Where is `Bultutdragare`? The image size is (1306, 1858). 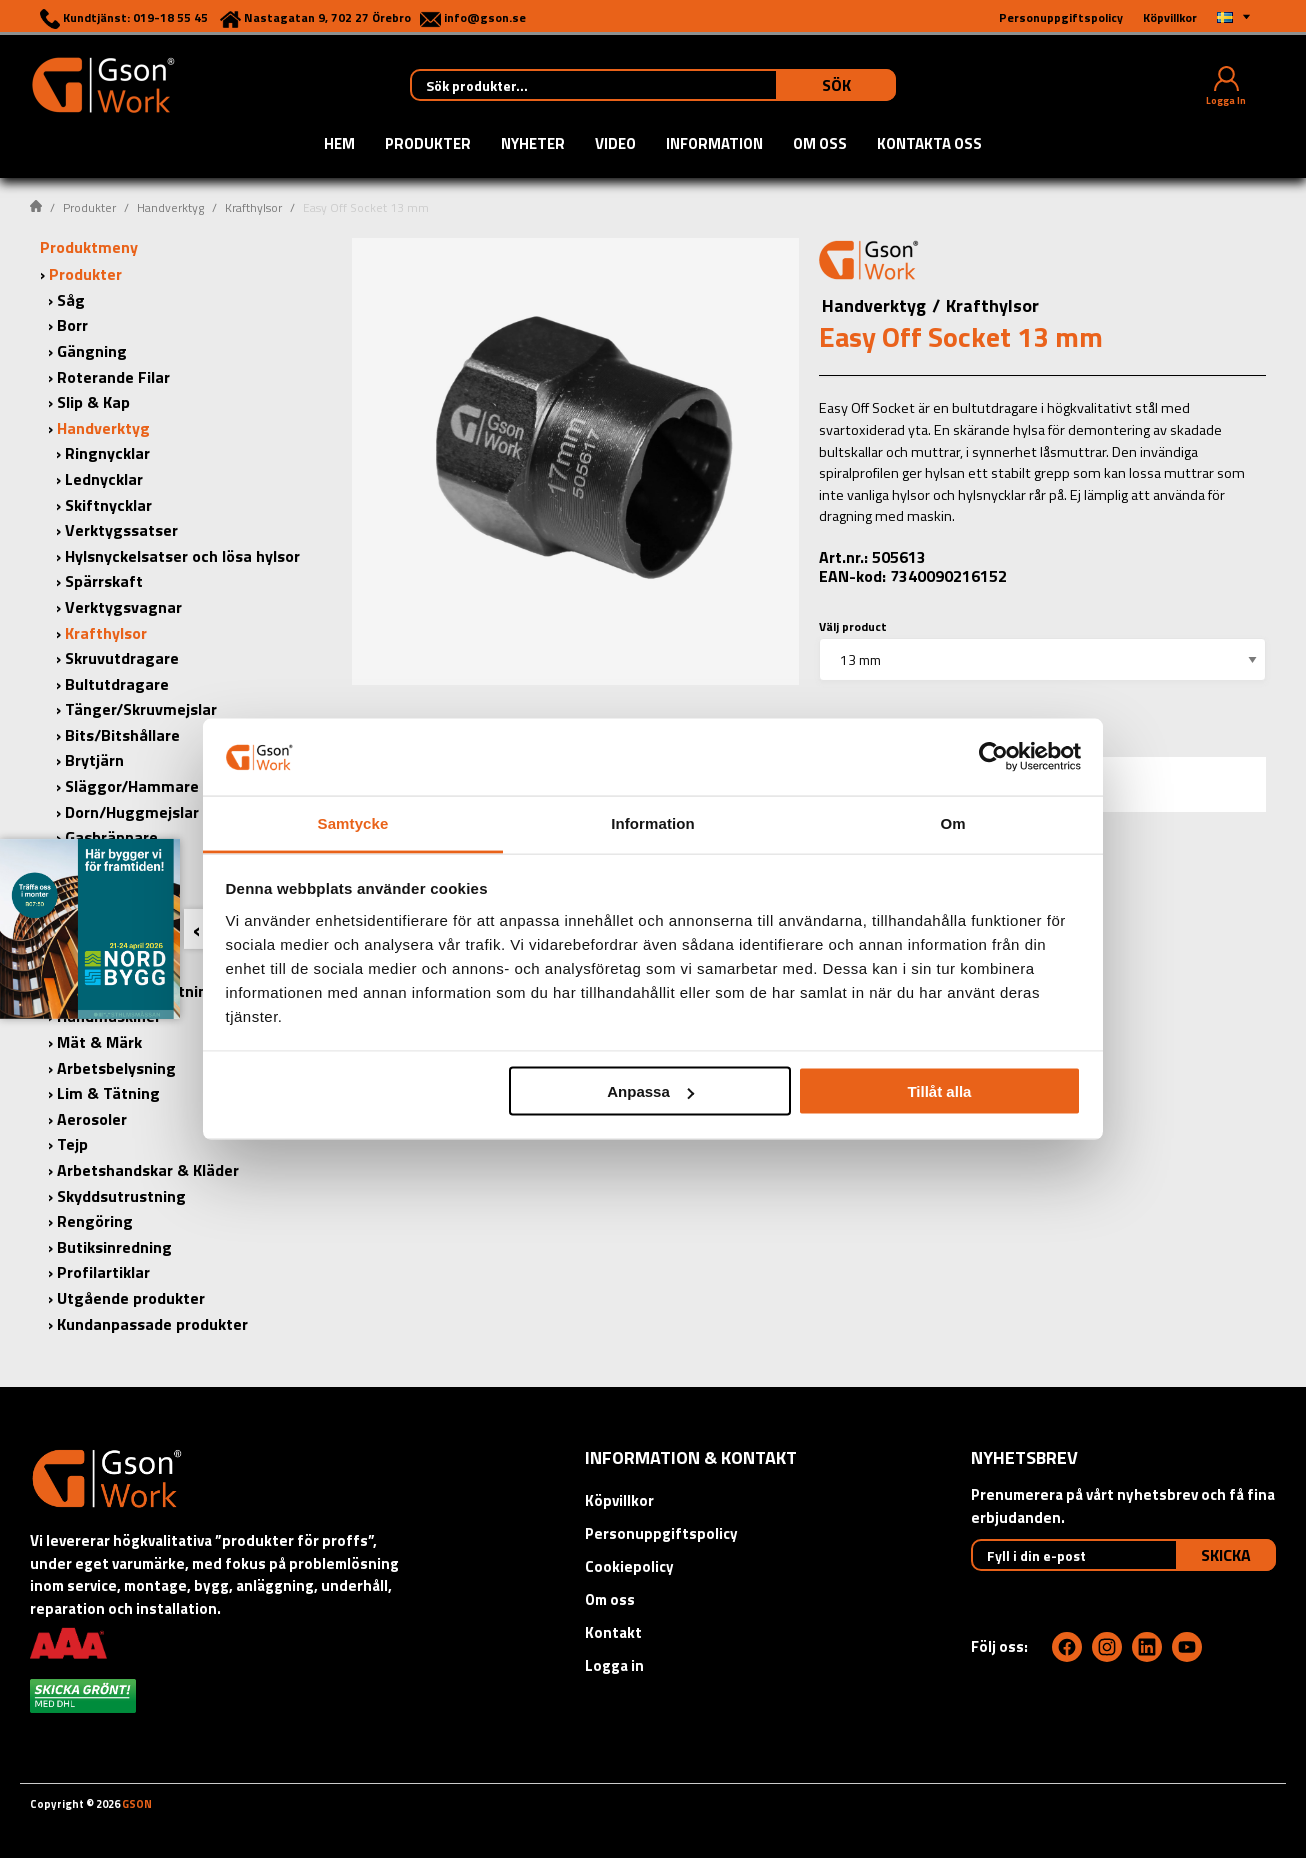 Bultutdragare is located at coordinates (117, 684).